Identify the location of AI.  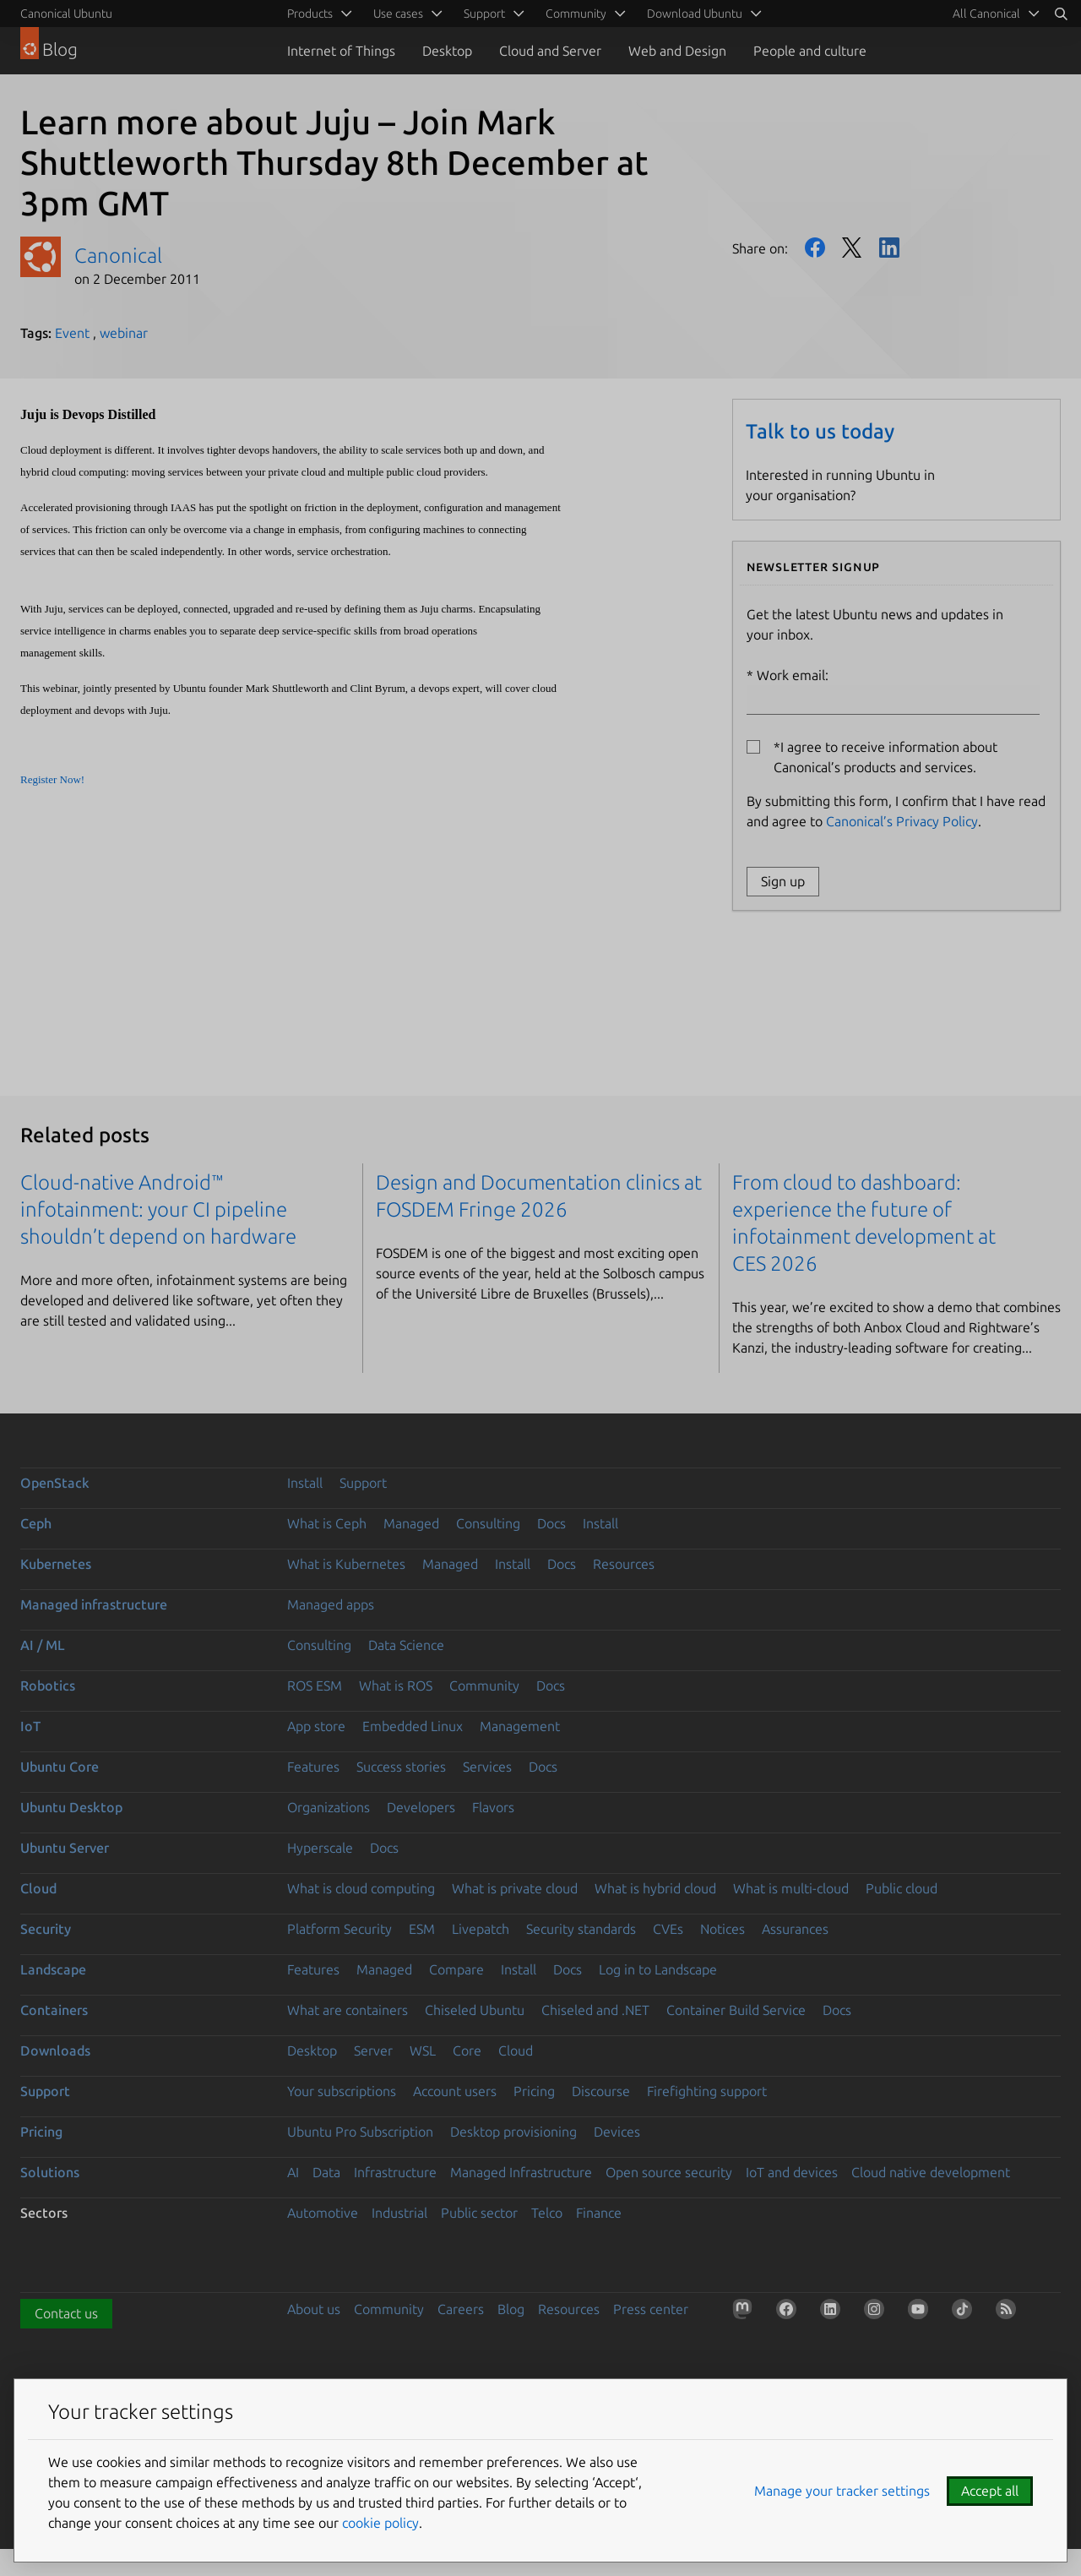
(293, 2172).